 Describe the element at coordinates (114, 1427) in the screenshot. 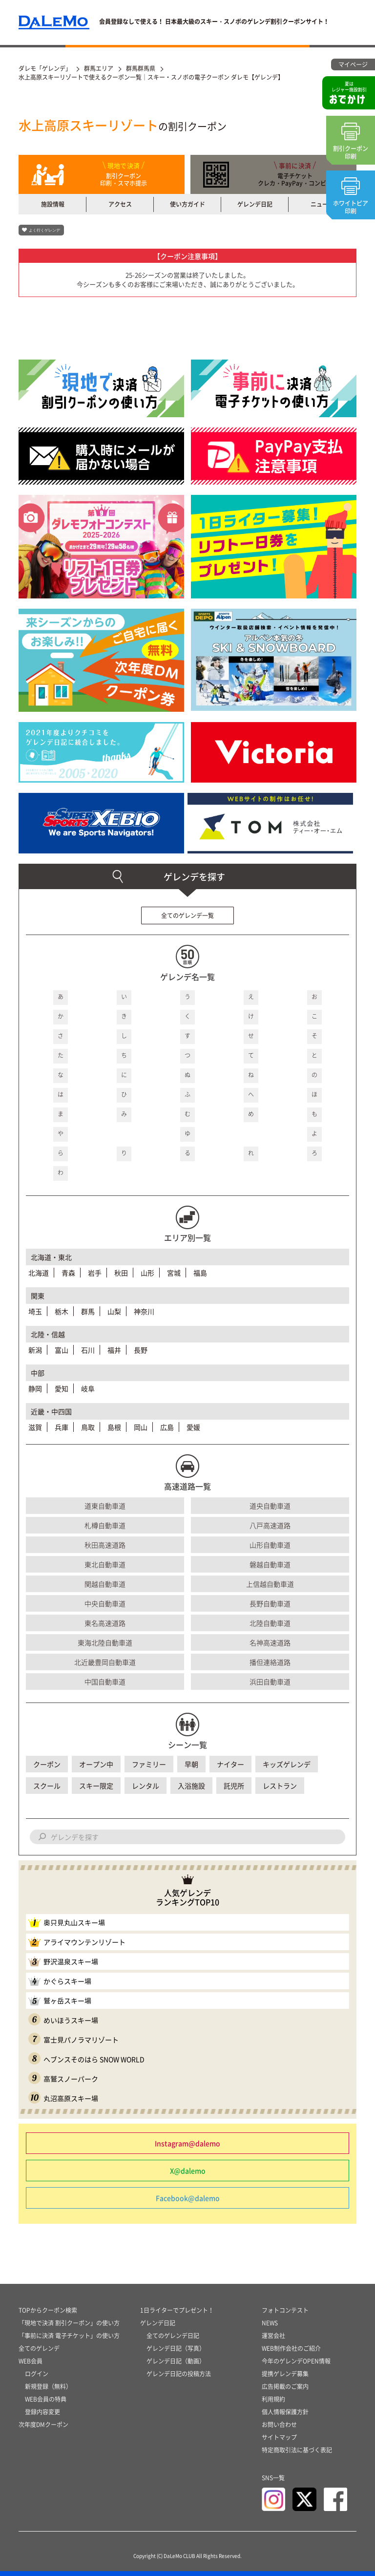

I see `島根` at that location.